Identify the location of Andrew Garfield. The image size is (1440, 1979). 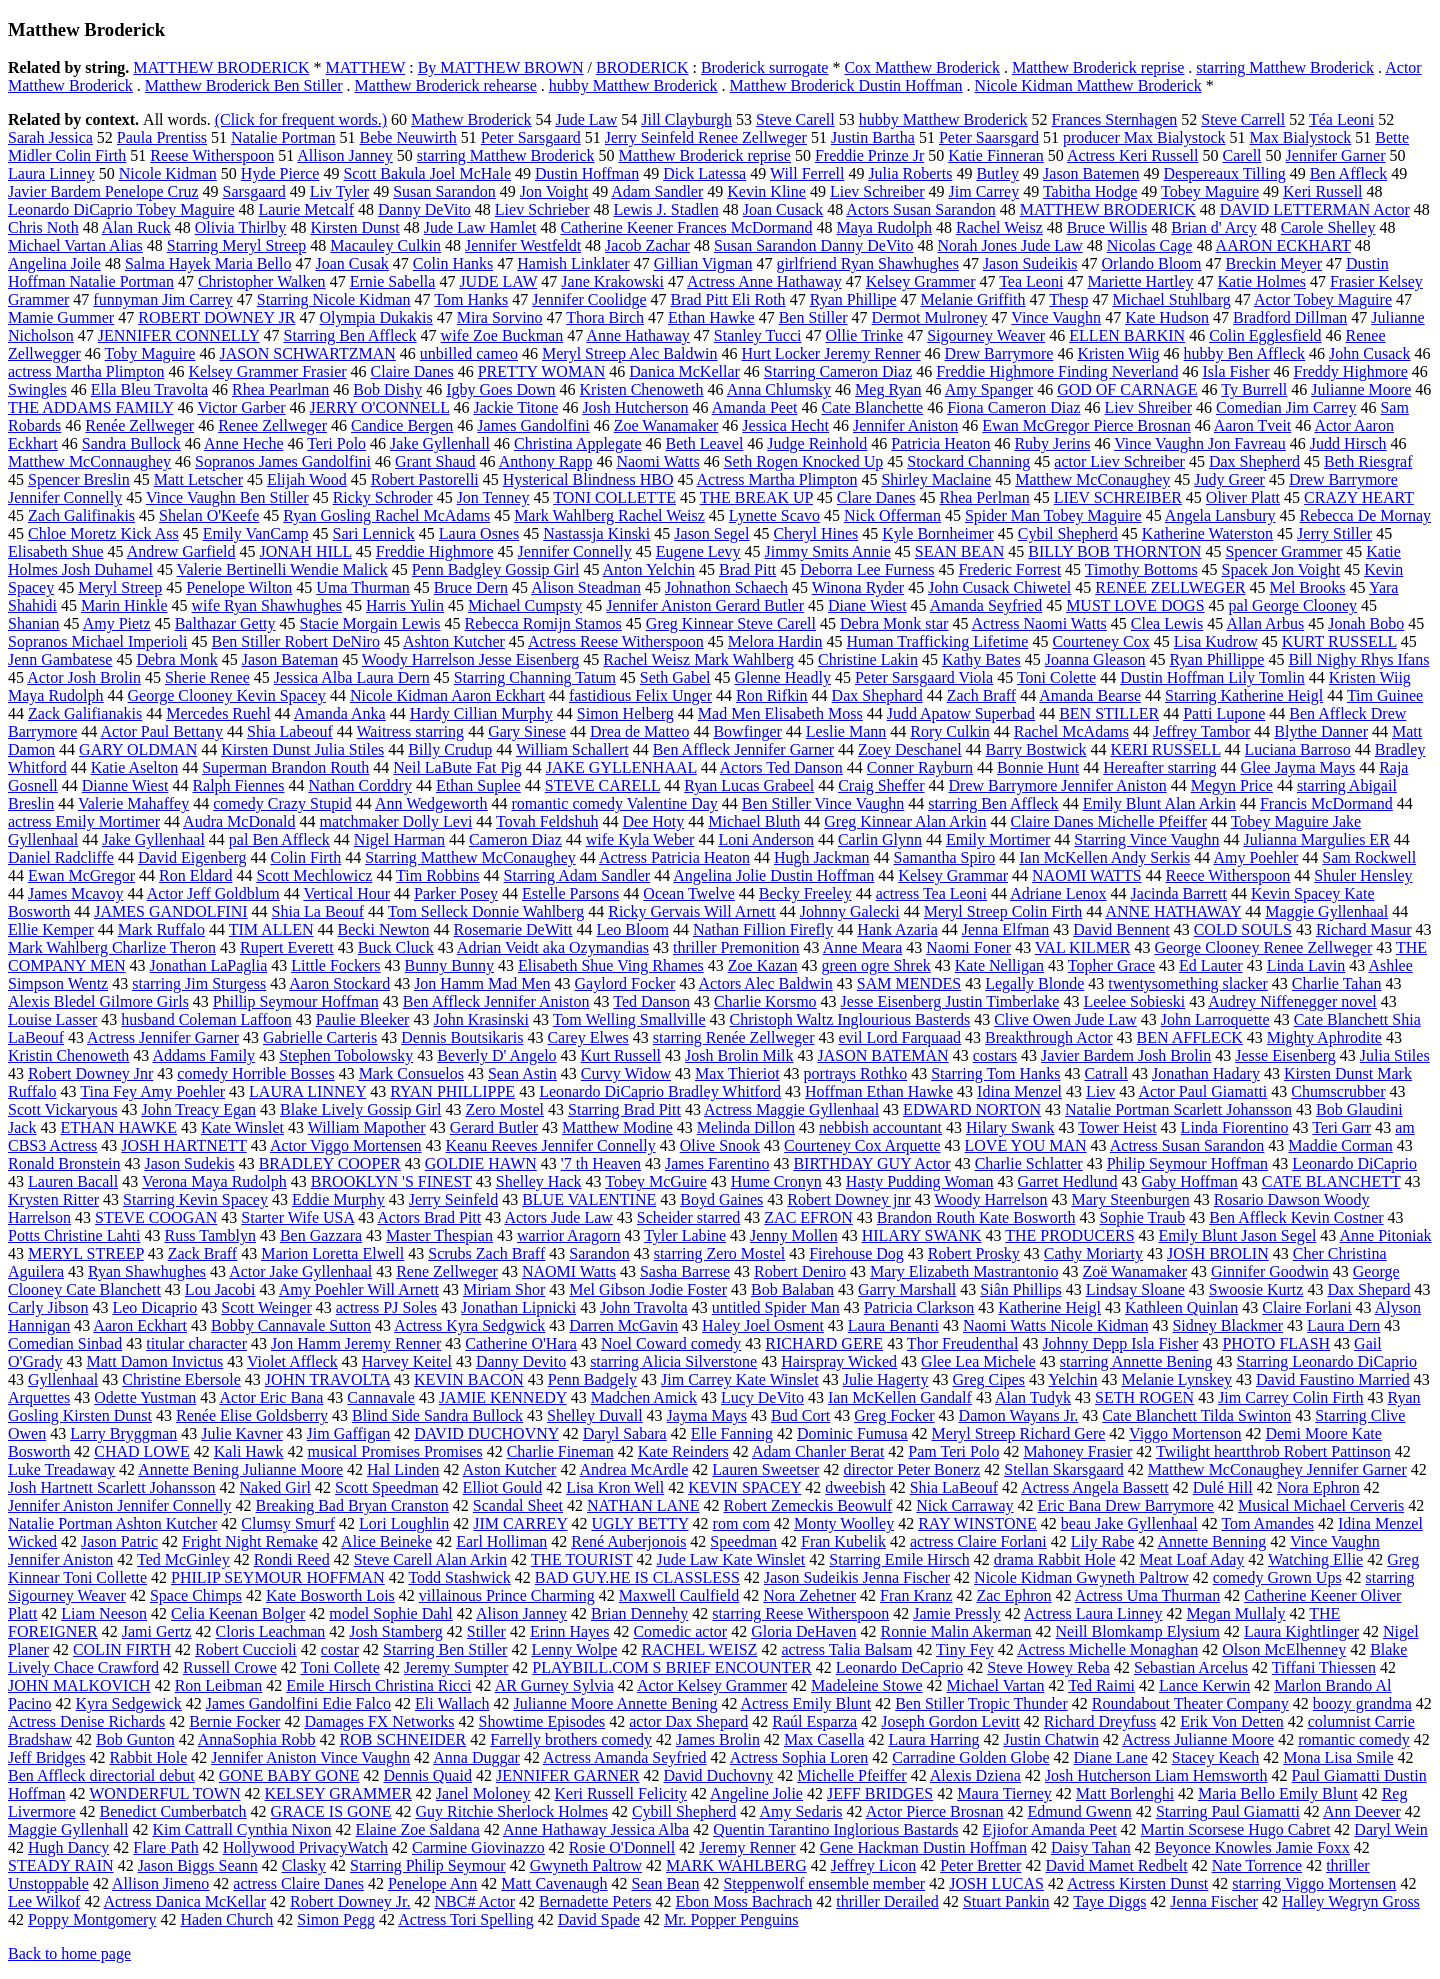
(181, 551).